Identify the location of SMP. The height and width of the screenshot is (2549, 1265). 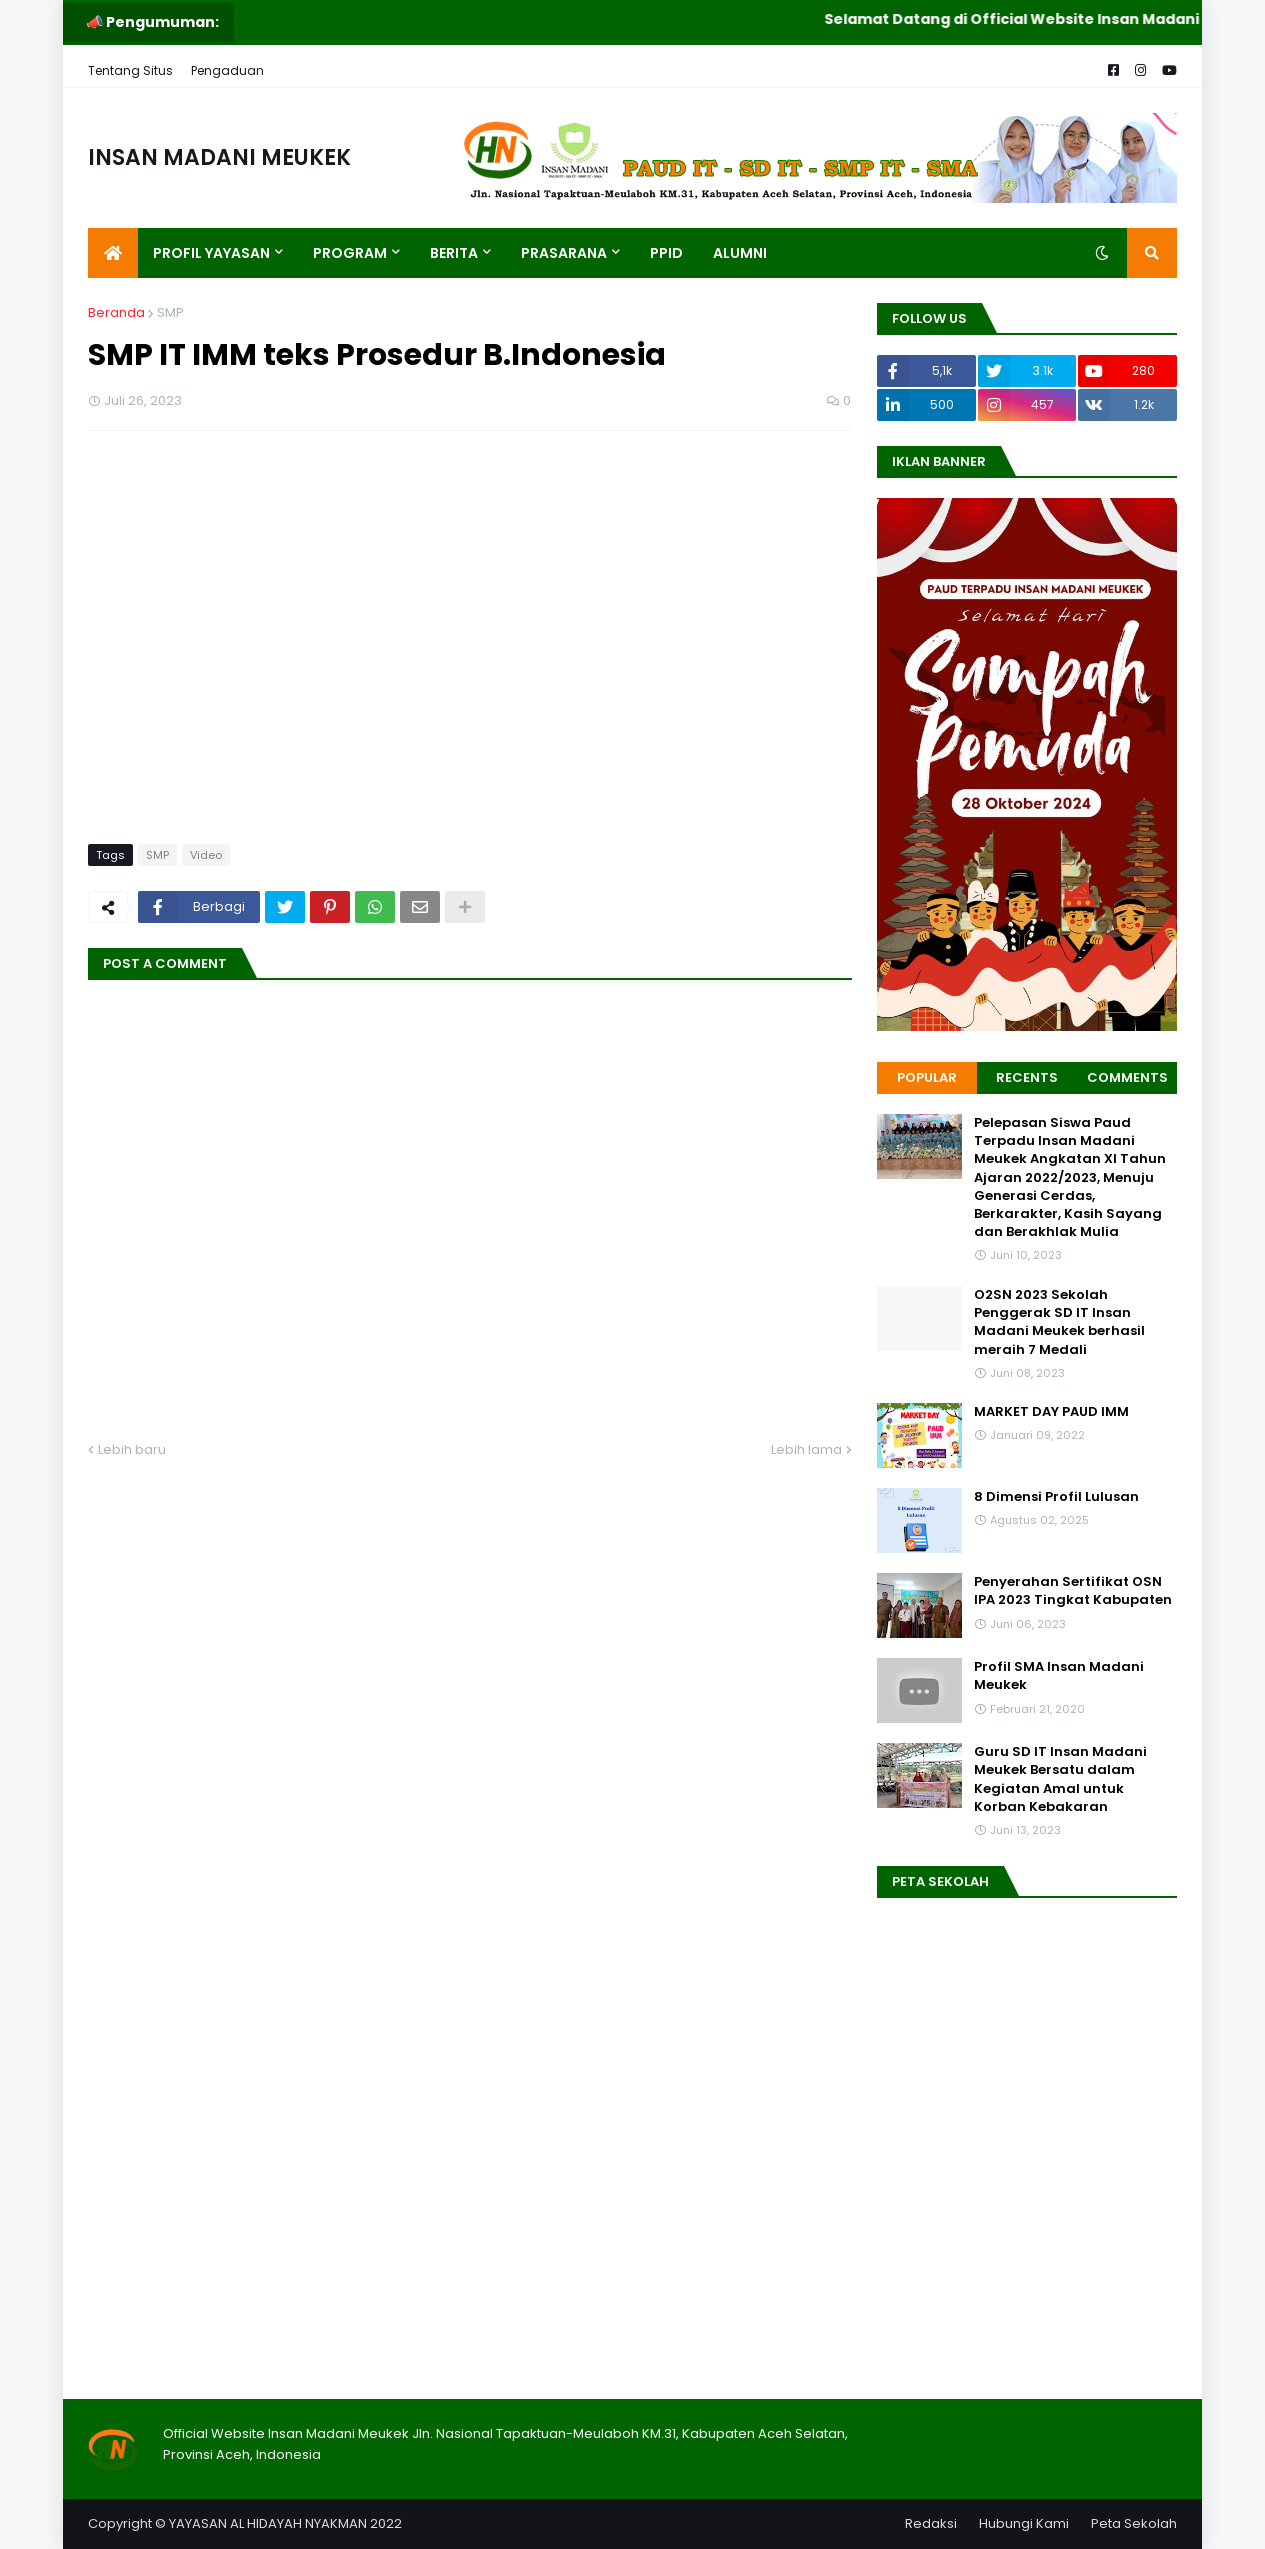
(170, 312).